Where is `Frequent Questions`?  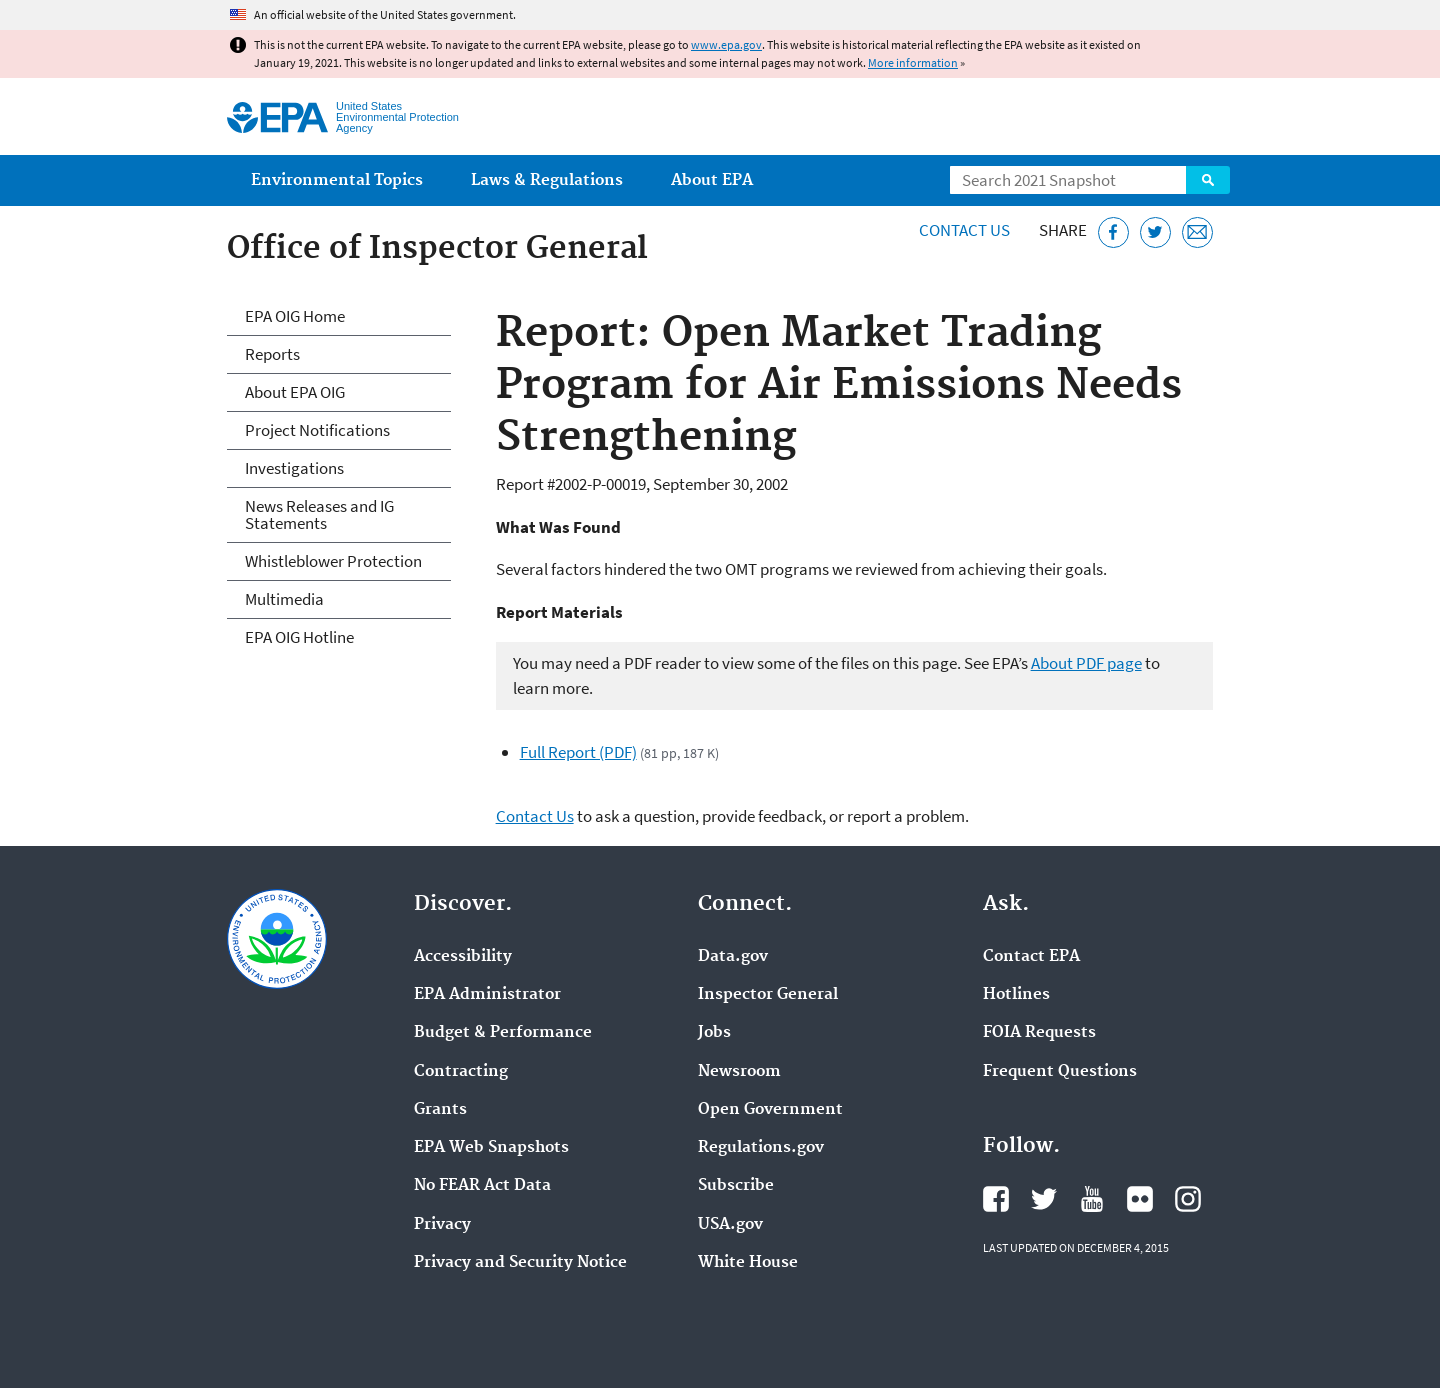 Frequent Questions is located at coordinates (1060, 1072).